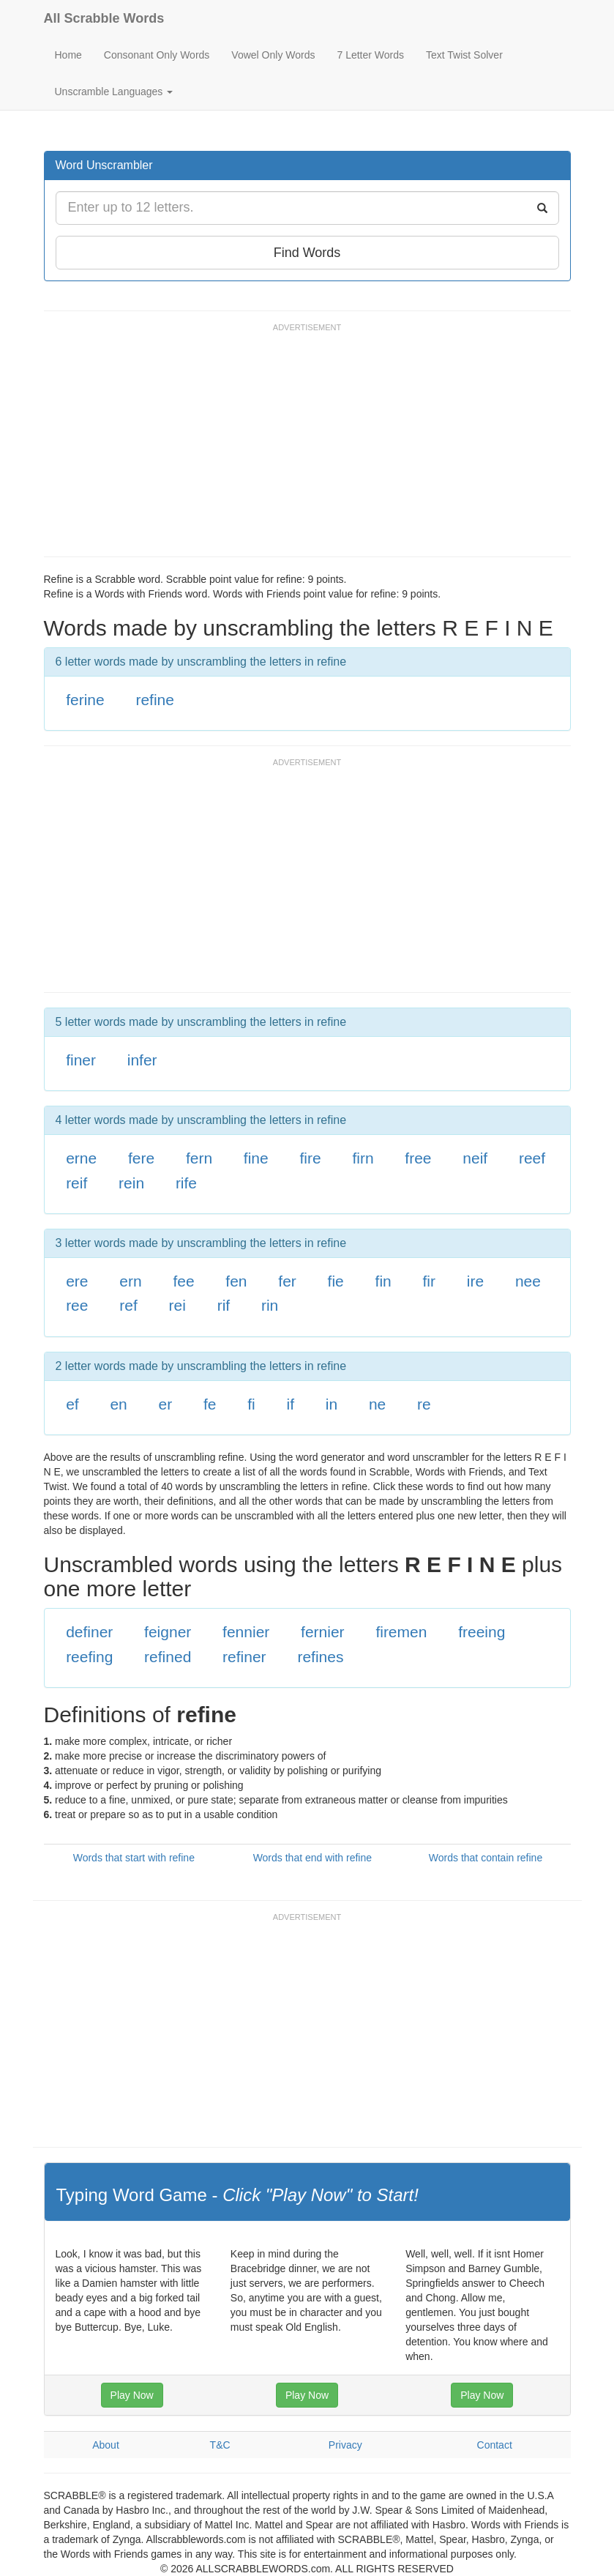 Image resolution: width=614 pixels, height=2576 pixels. What do you see at coordinates (251, 1404) in the screenshot?
I see `fi` at bounding box center [251, 1404].